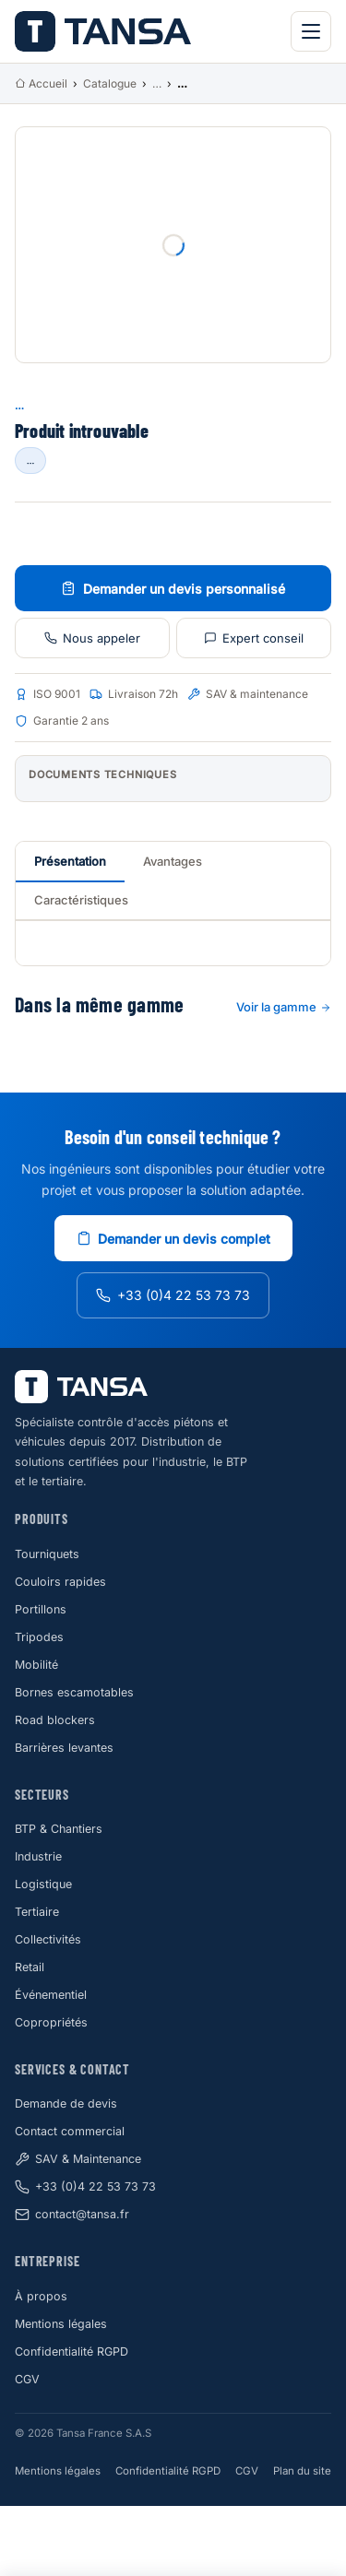 The height and width of the screenshot is (2576, 346). Describe the element at coordinates (173, 1239) in the screenshot. I see `Demander un devis complet` at that location.